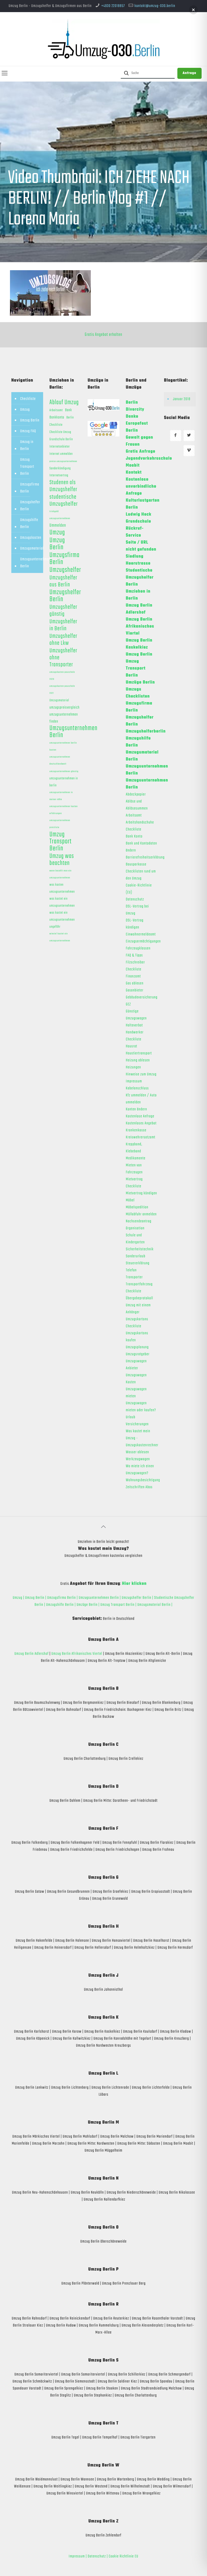  I want to click on Umzugsmaterial Berlin |, so click(154, 1605).